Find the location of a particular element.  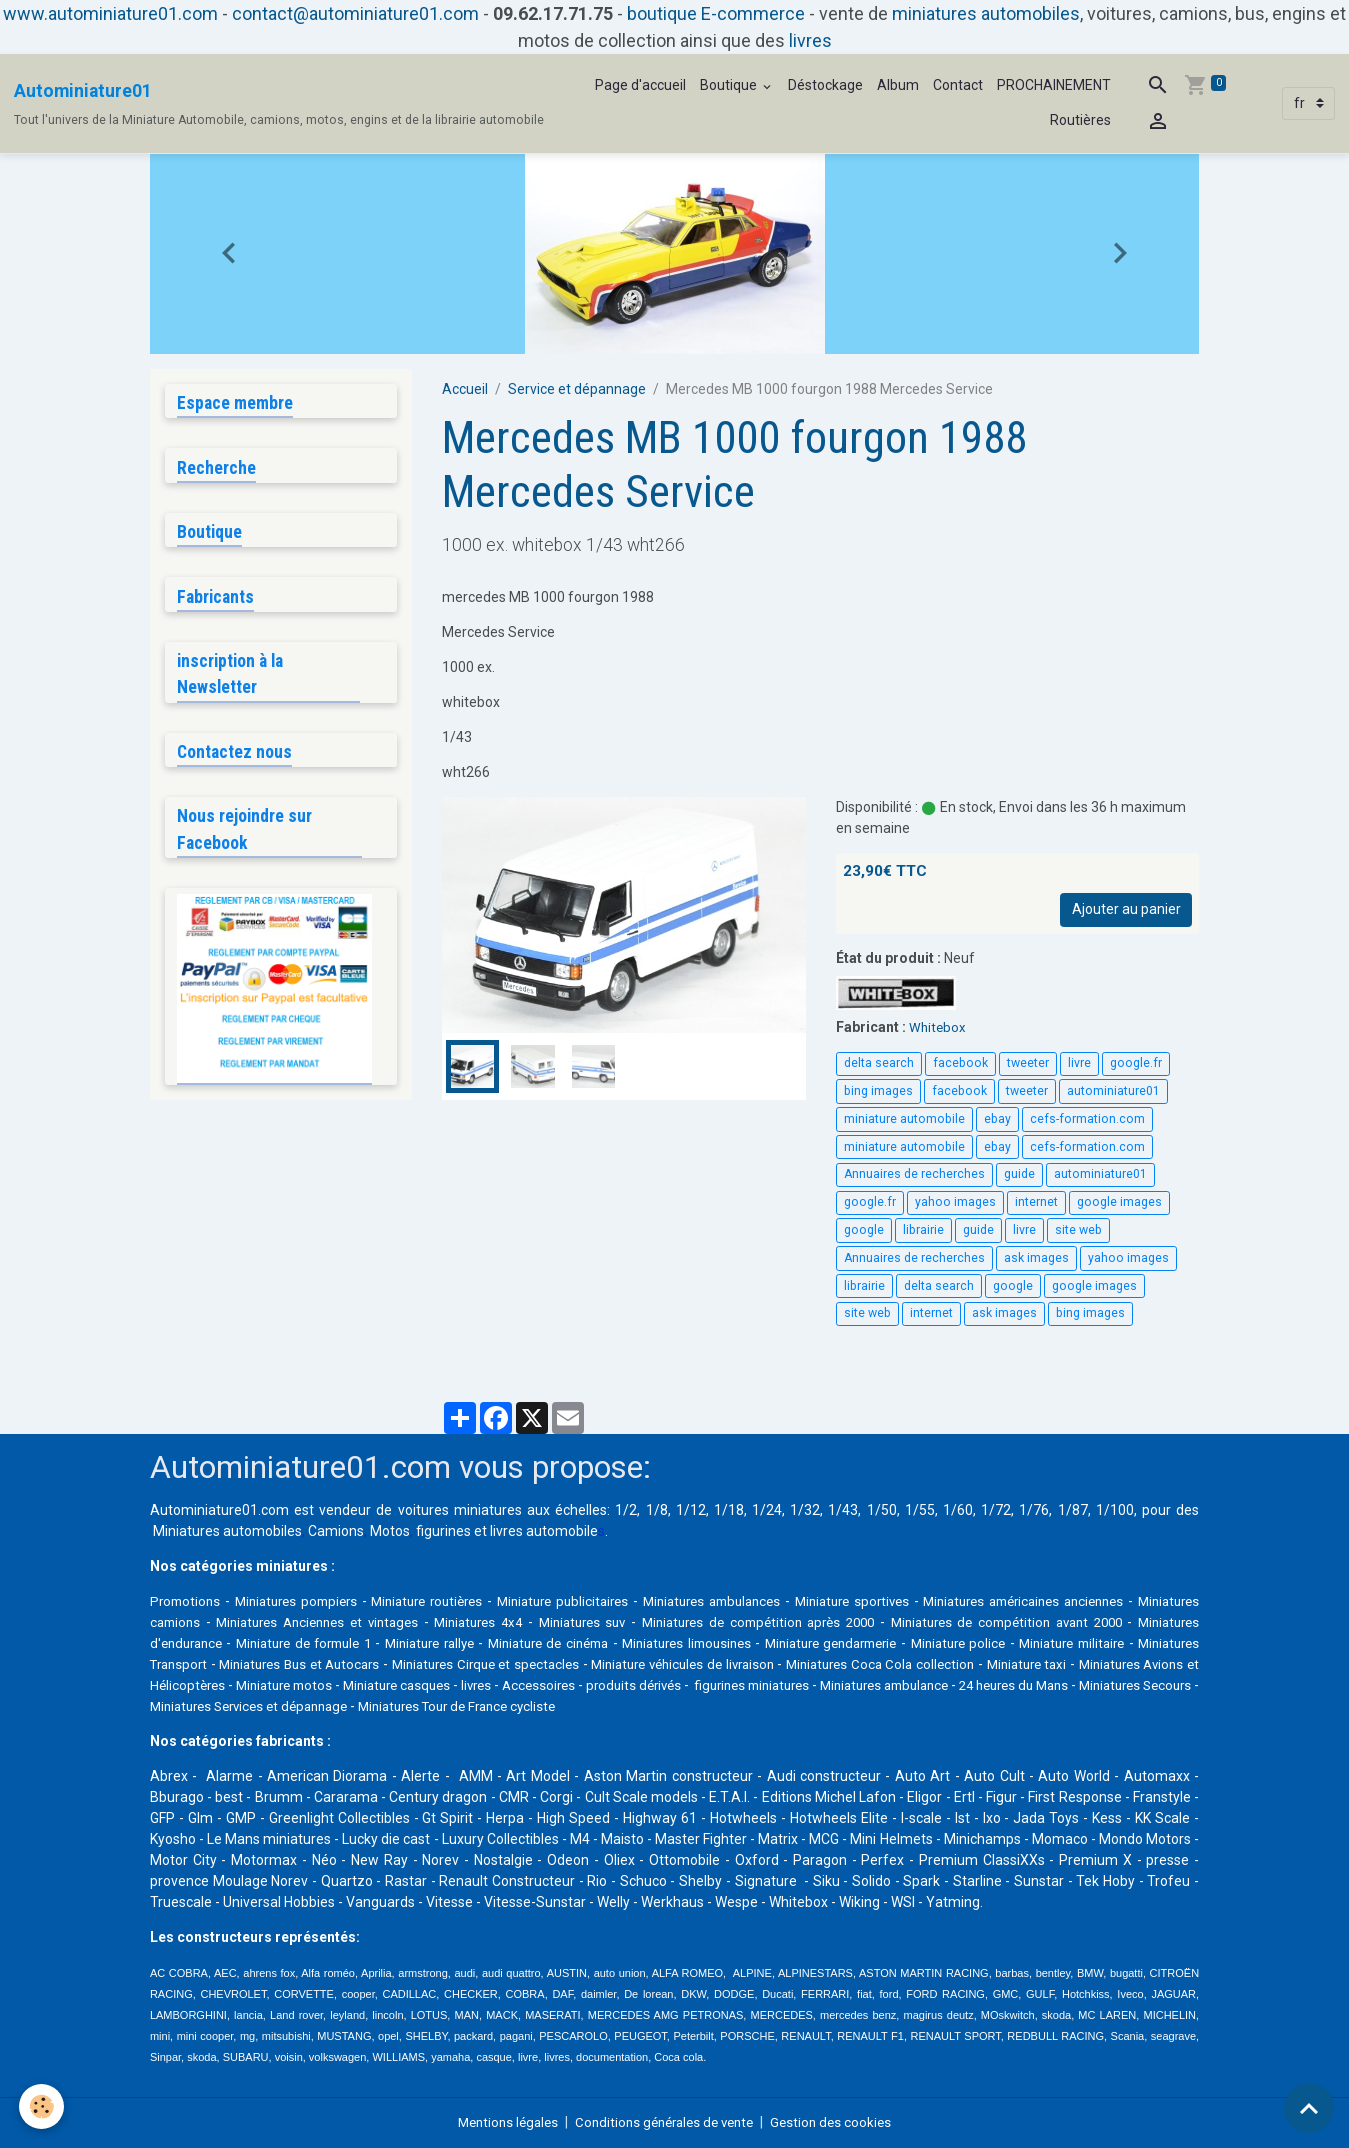

bing images is located at coordinates (878, 1091).